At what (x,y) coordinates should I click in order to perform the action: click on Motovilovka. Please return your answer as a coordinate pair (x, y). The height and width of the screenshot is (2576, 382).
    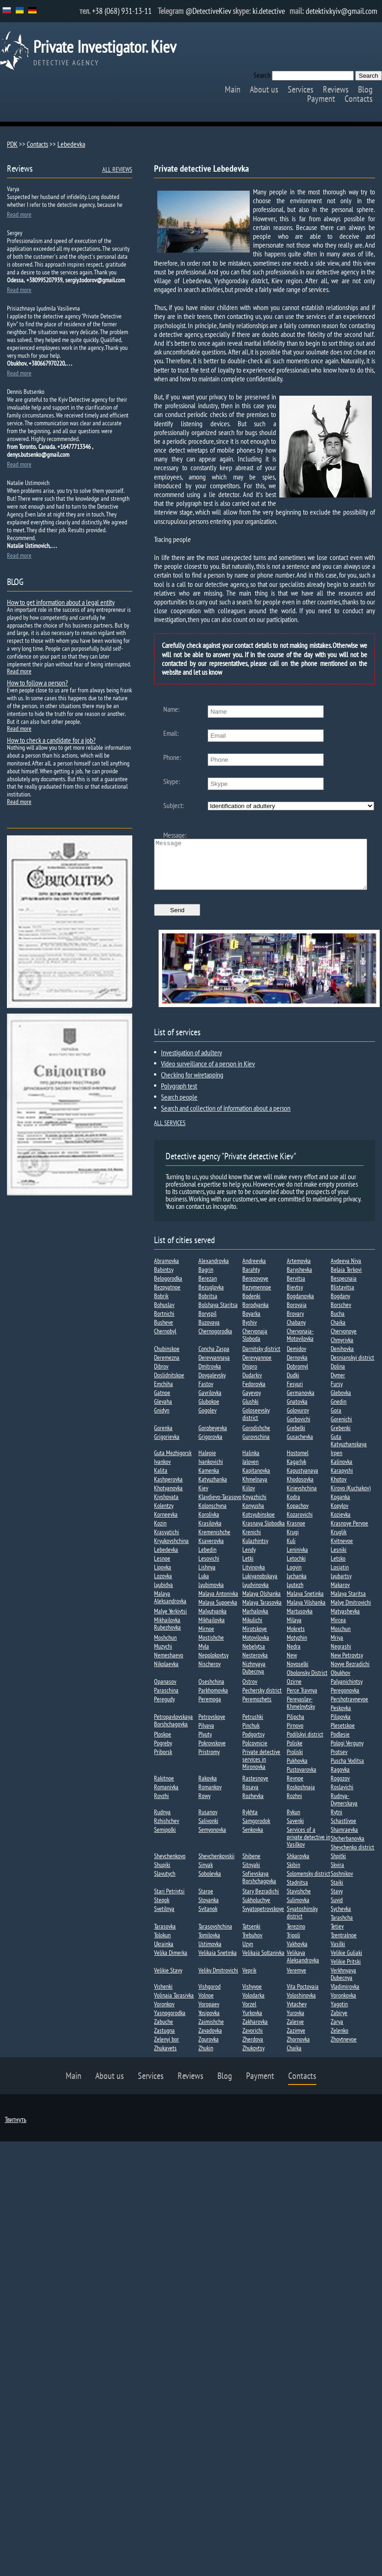
    Looking at the image, I should click on (255, 1647).